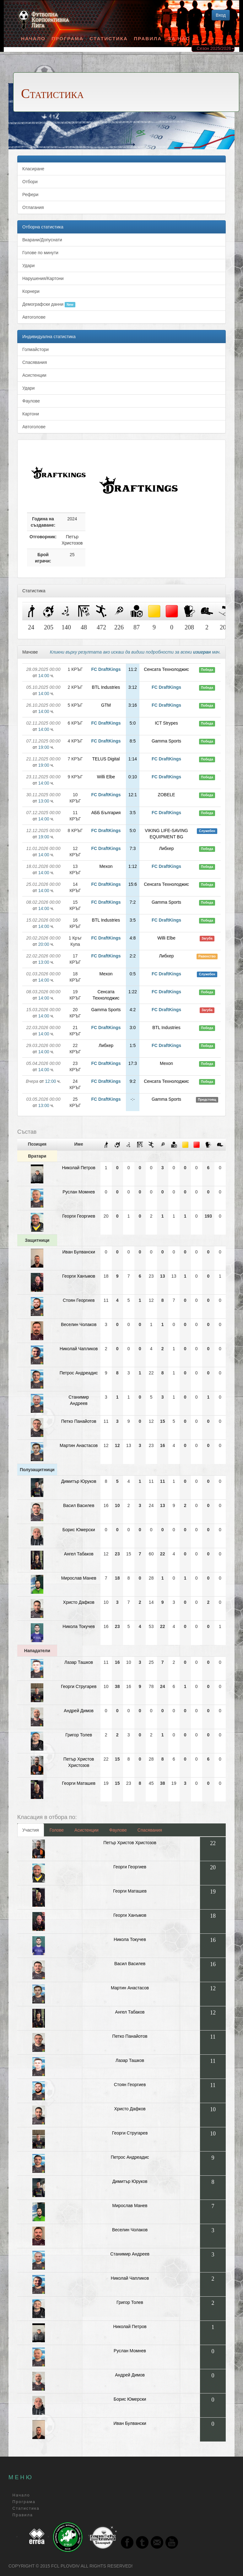  I want to click on 0:10, so click(132, 776).